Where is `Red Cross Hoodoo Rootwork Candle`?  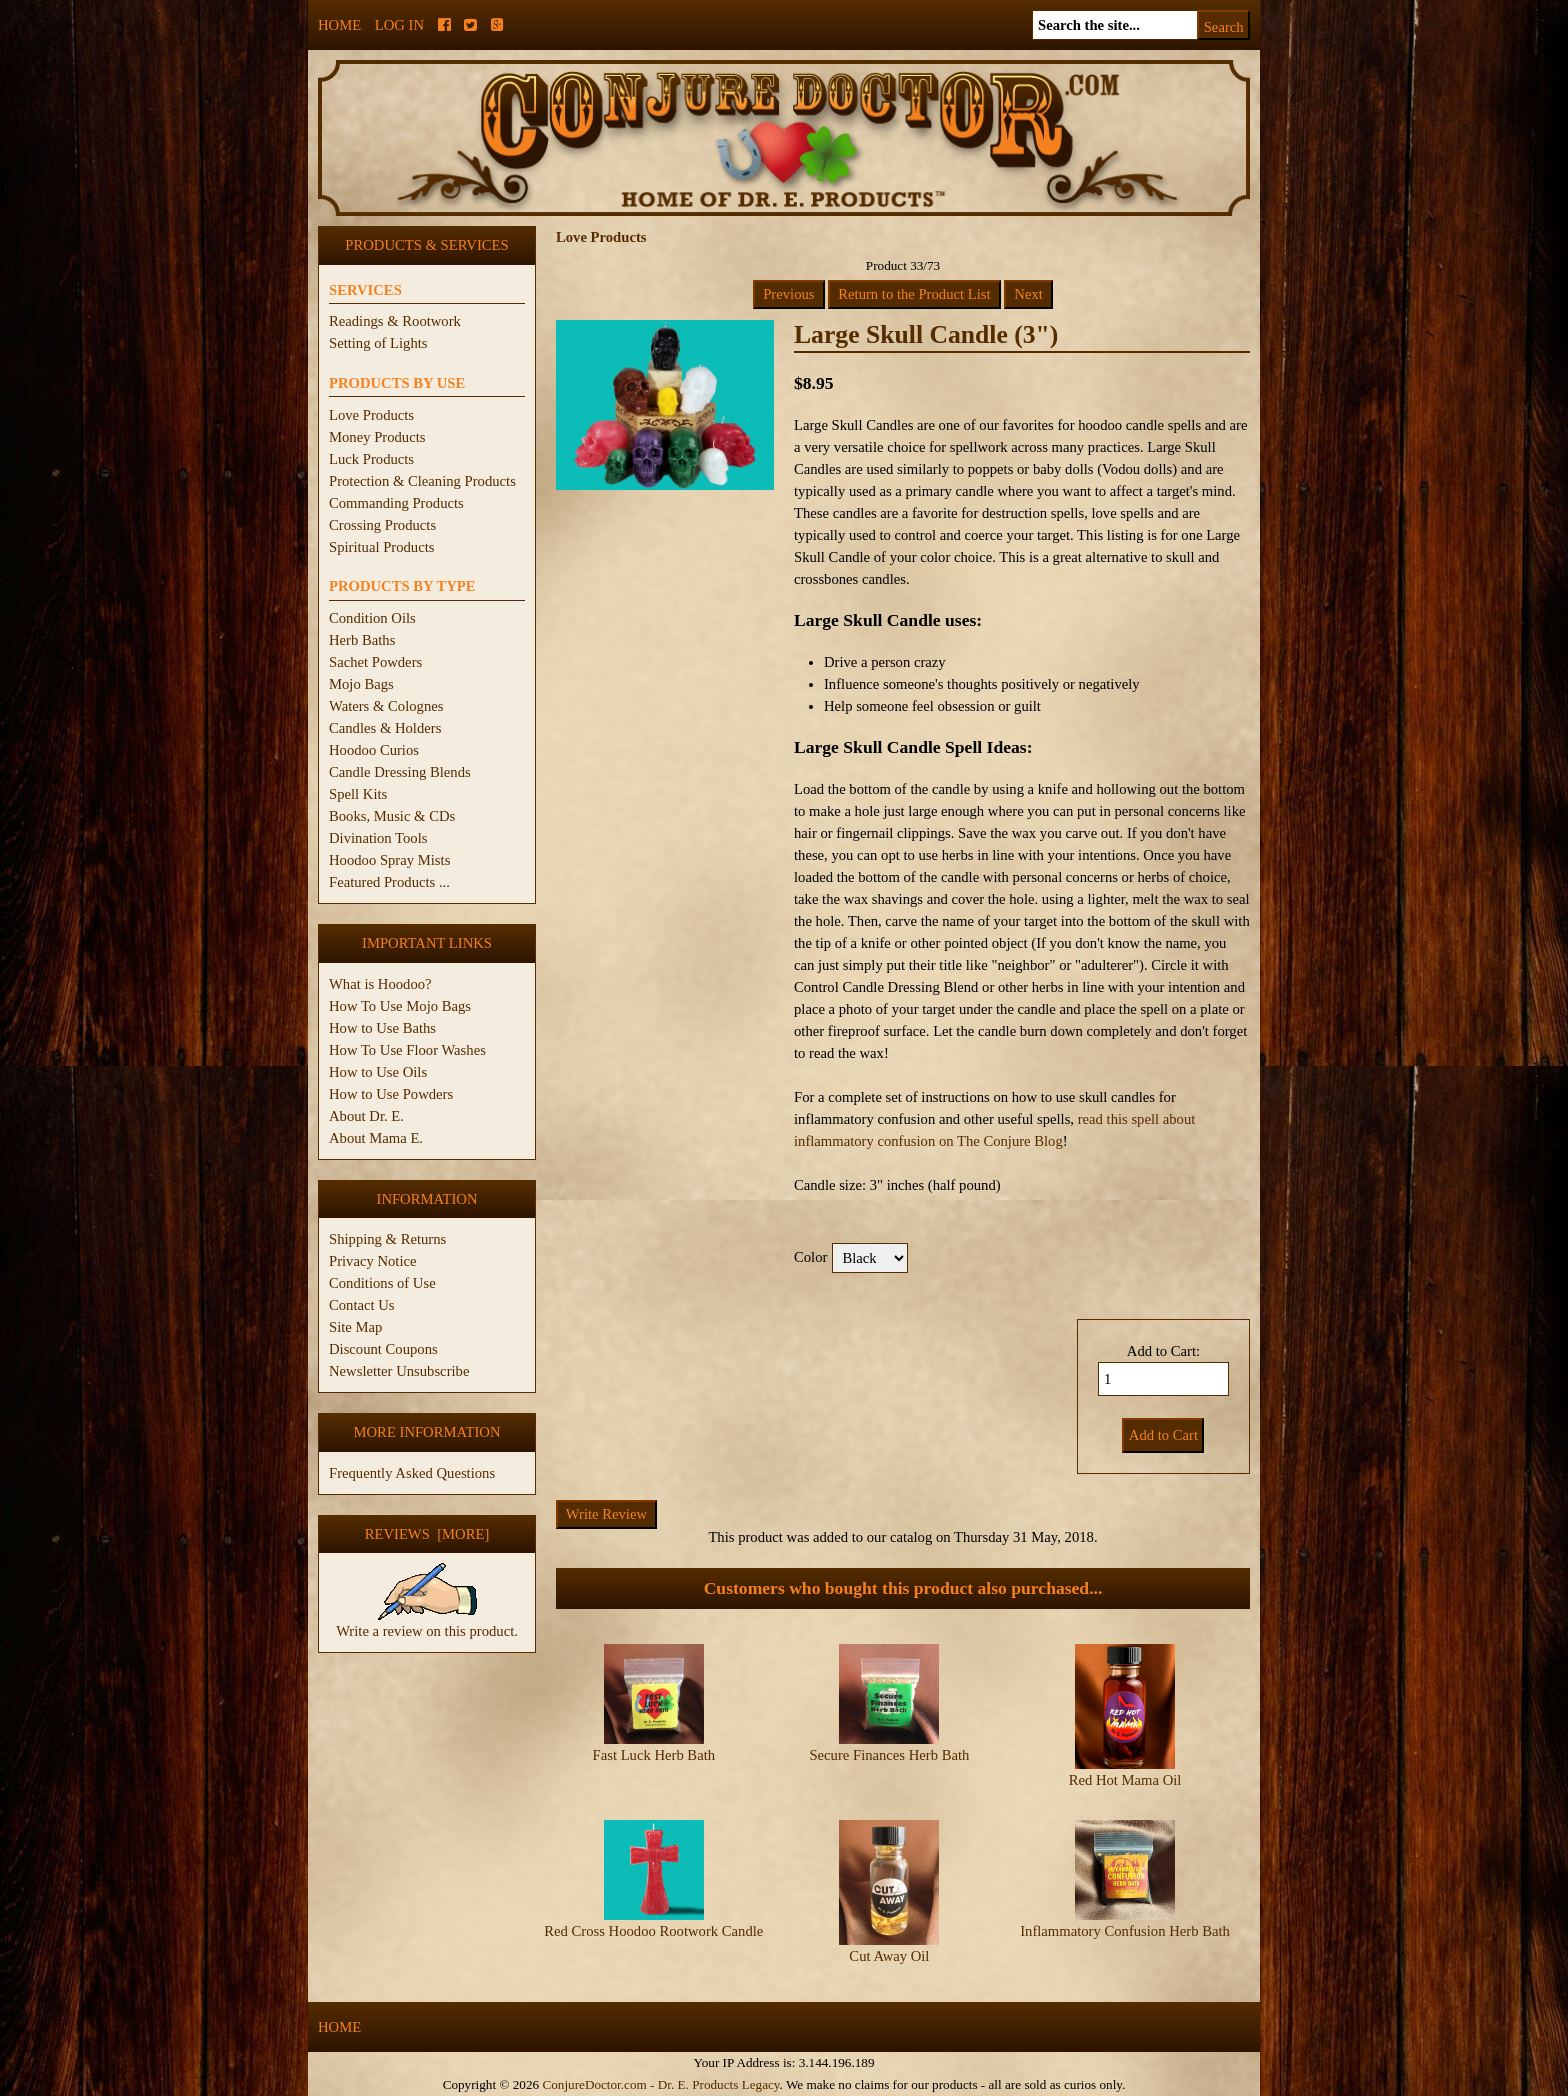 Red Cross Hoodoo Rootwork Candle is located at coordinates (653, 1931).